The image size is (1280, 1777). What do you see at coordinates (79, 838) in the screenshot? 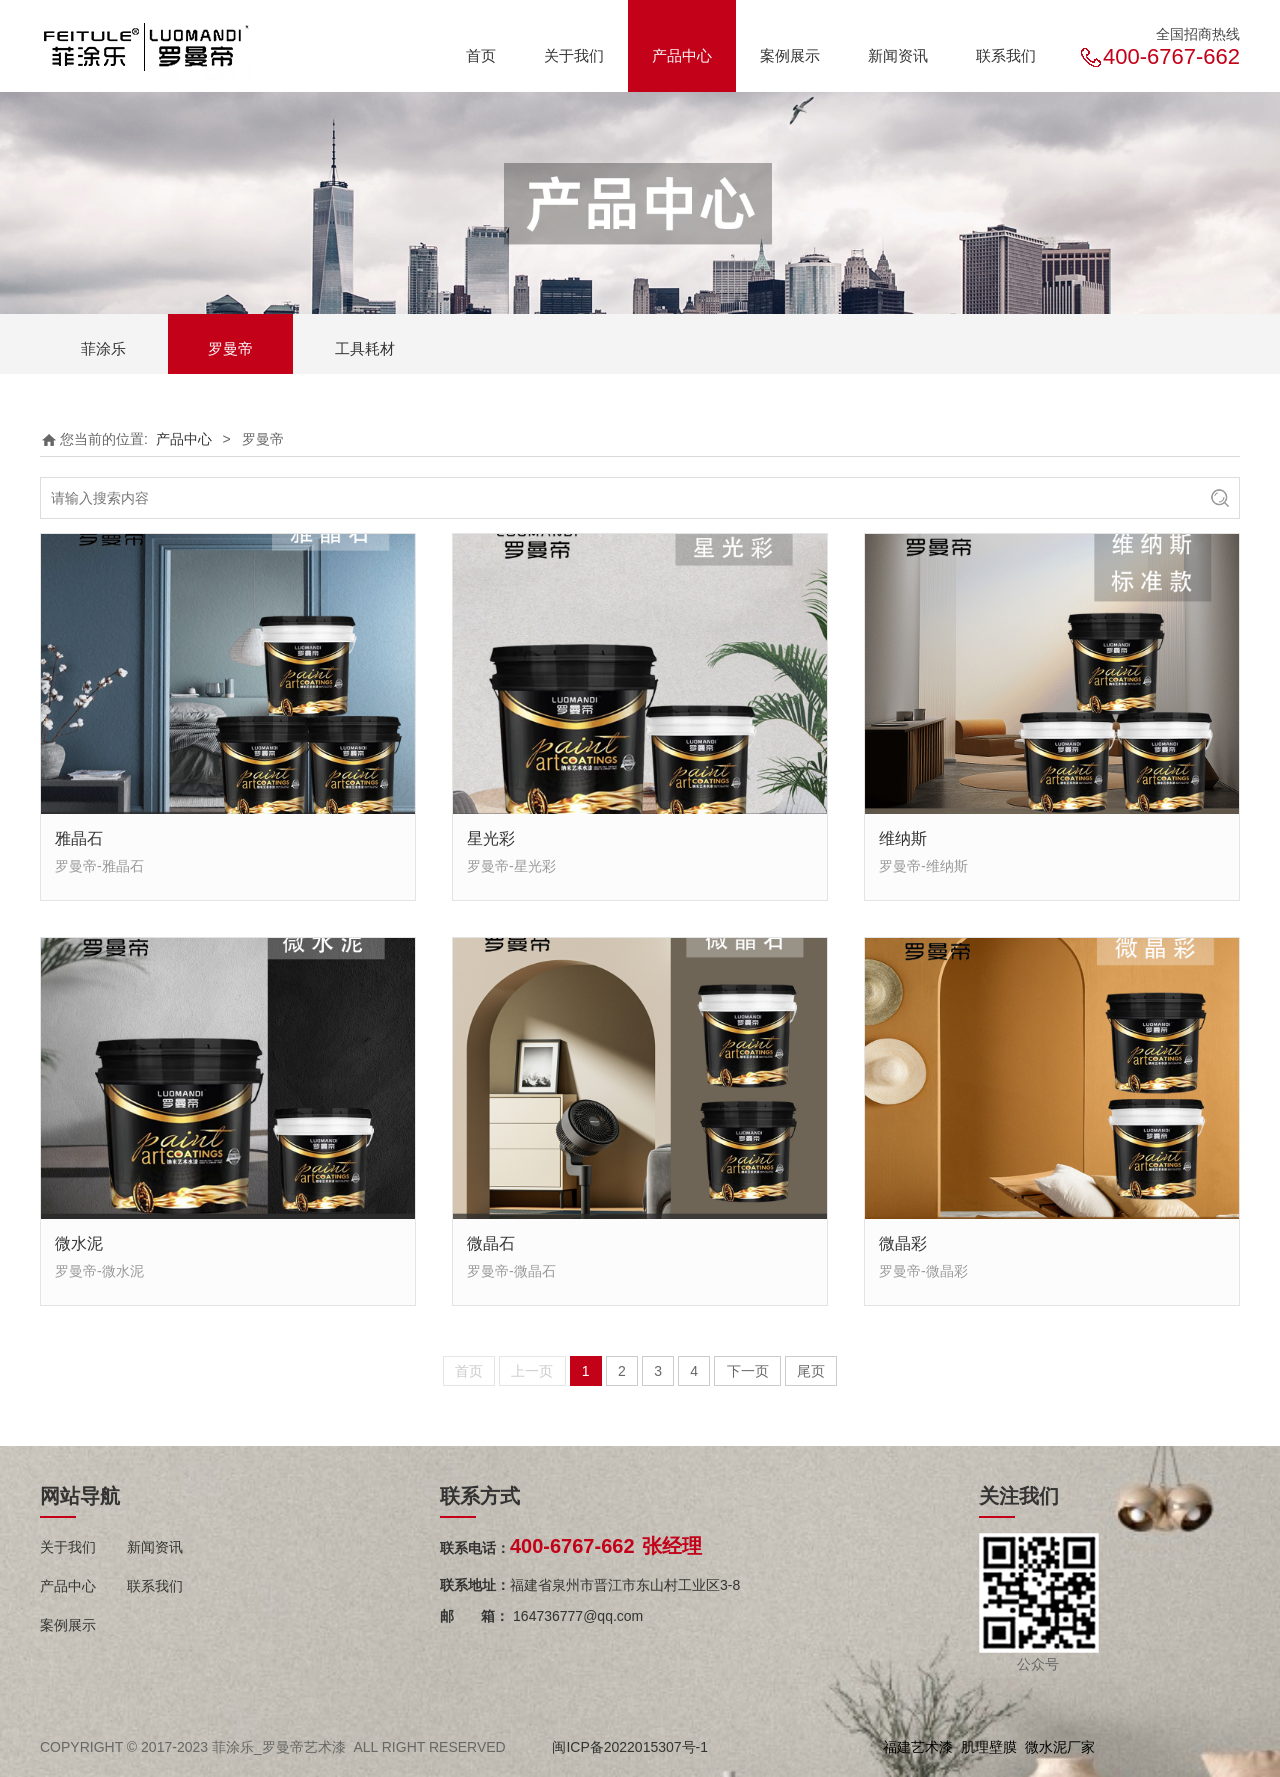
I see `雅晶石` at bounding box center [79, 838].